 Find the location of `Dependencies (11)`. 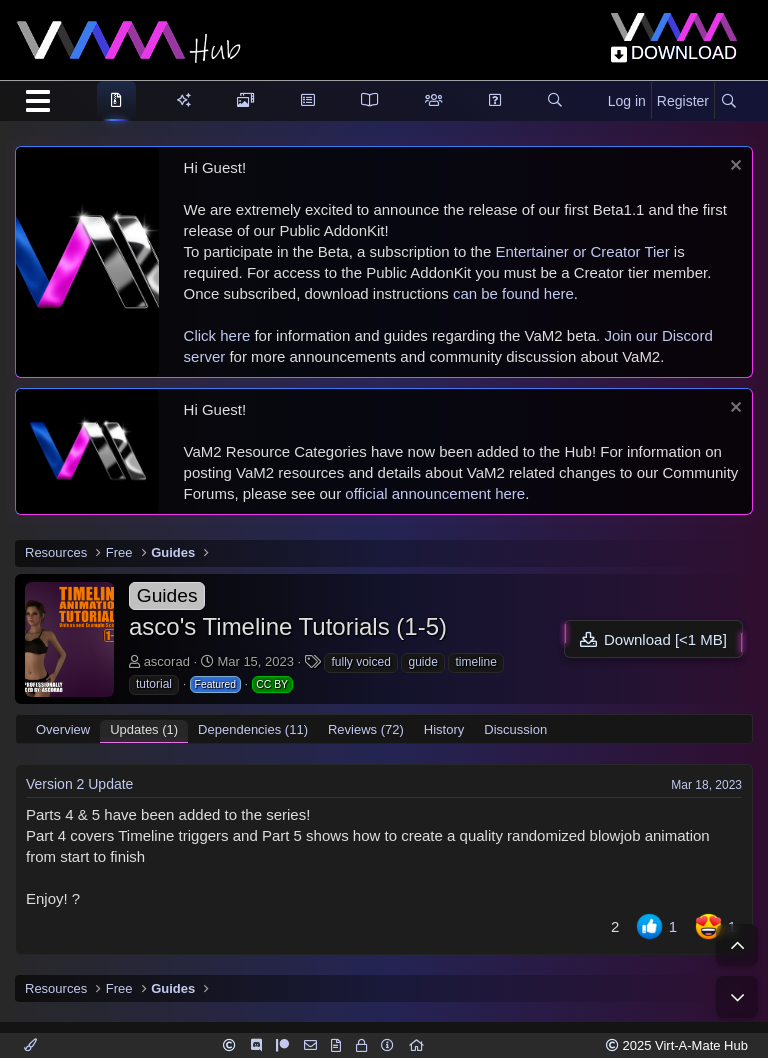

Dependencies (11) is located at coordinates (253, 729).